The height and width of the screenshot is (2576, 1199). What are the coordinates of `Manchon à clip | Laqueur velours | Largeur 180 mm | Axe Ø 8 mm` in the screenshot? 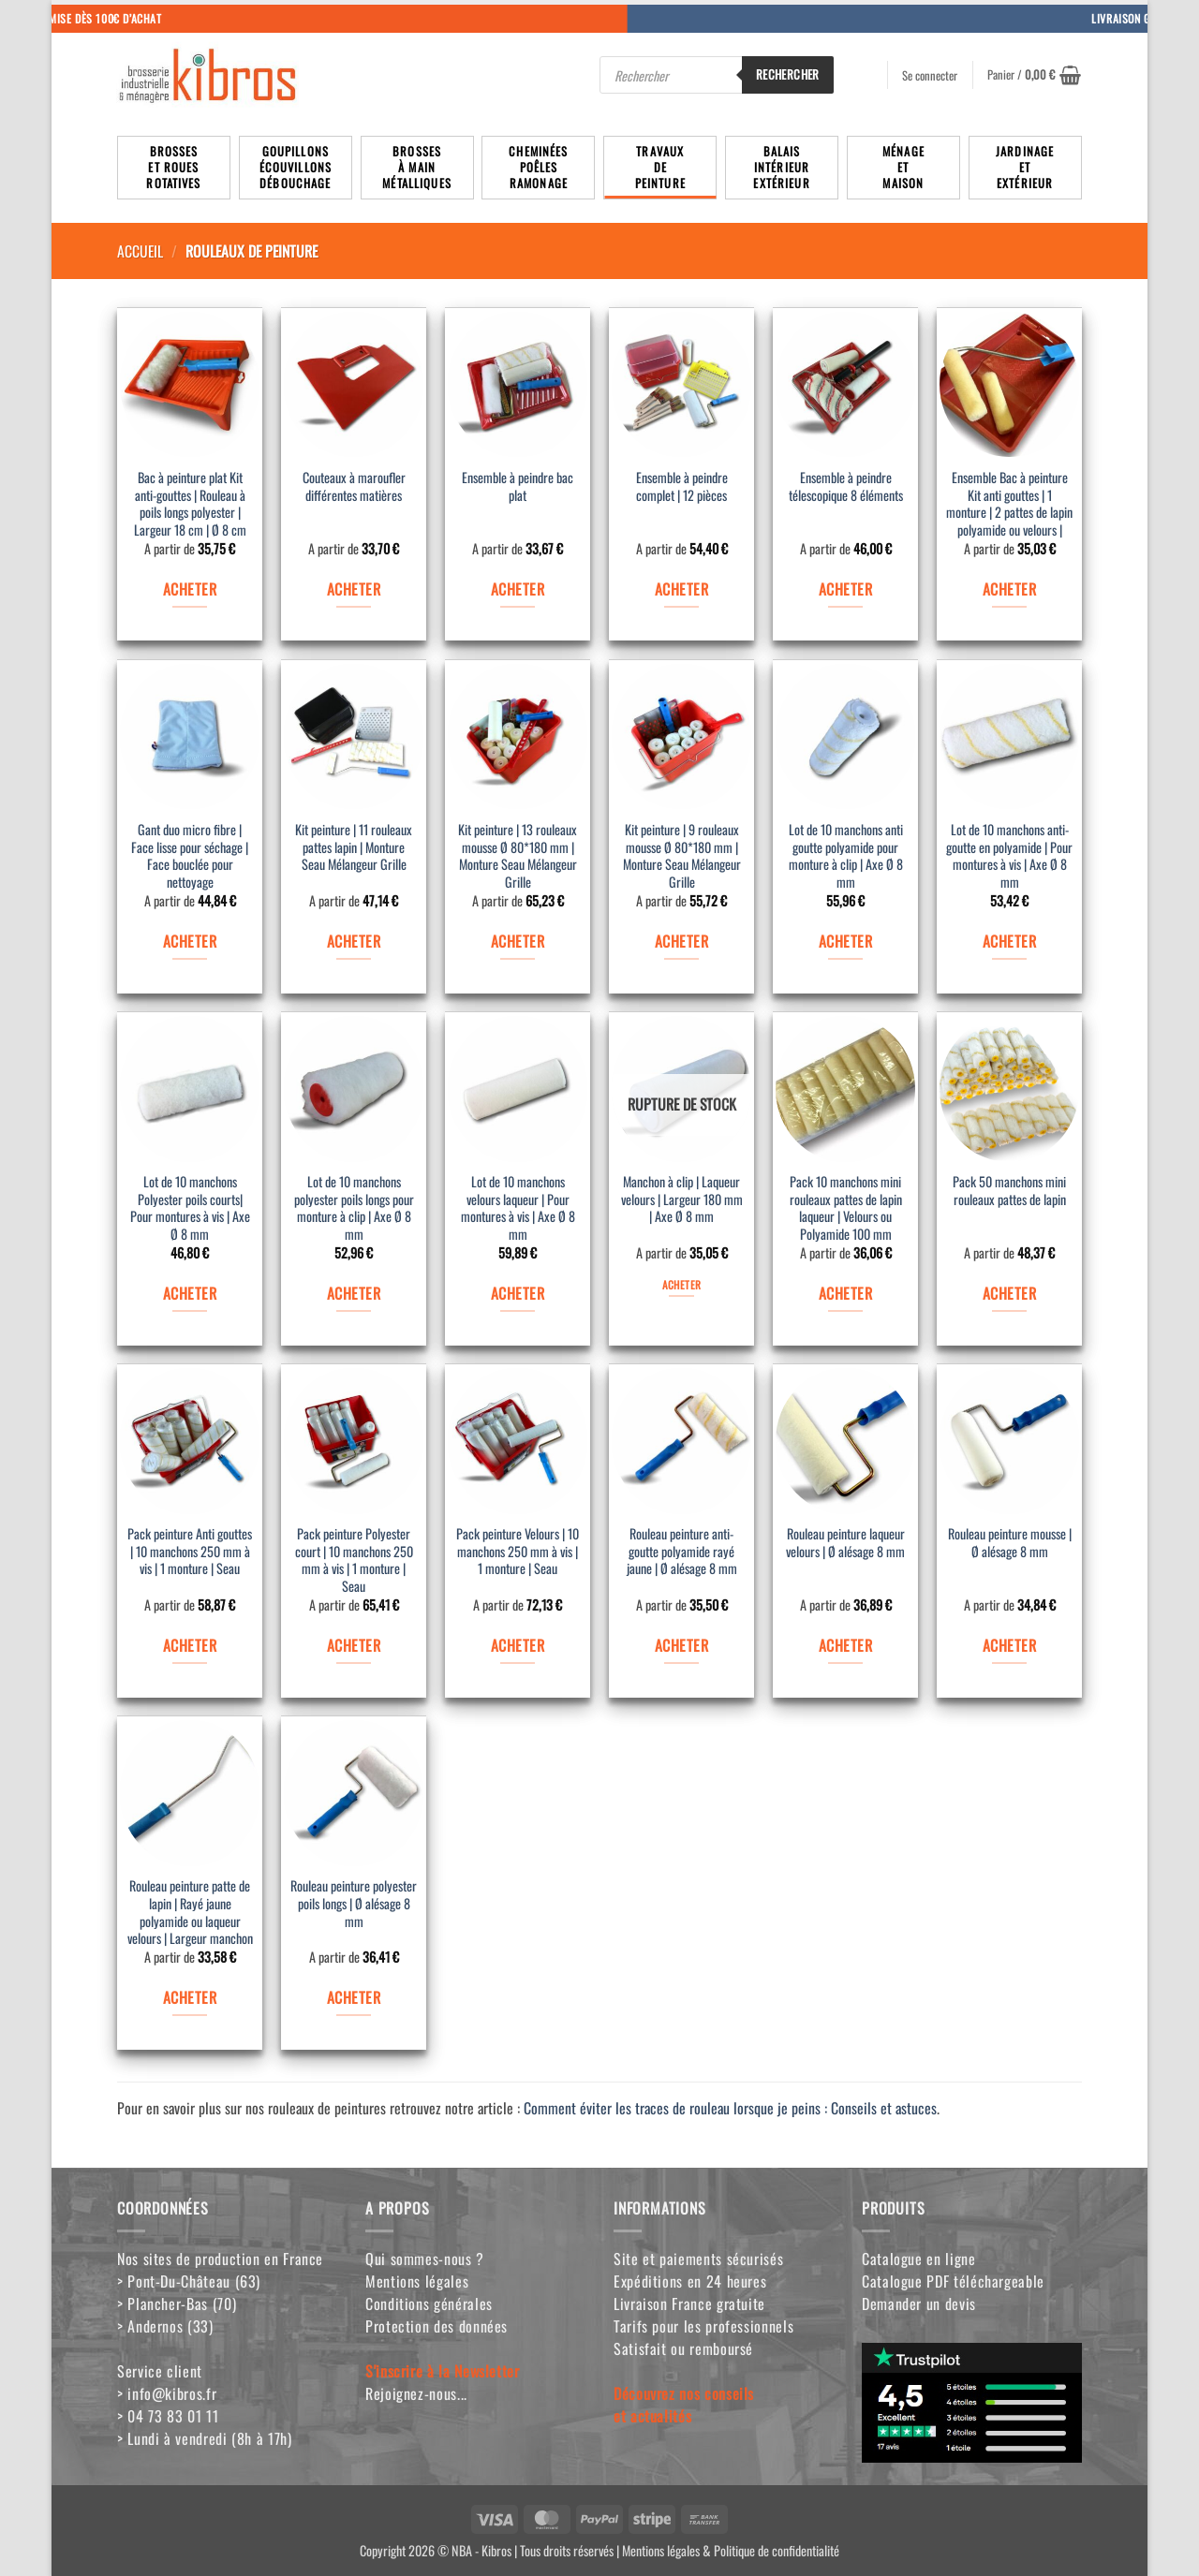 It's located at (682, 1199).